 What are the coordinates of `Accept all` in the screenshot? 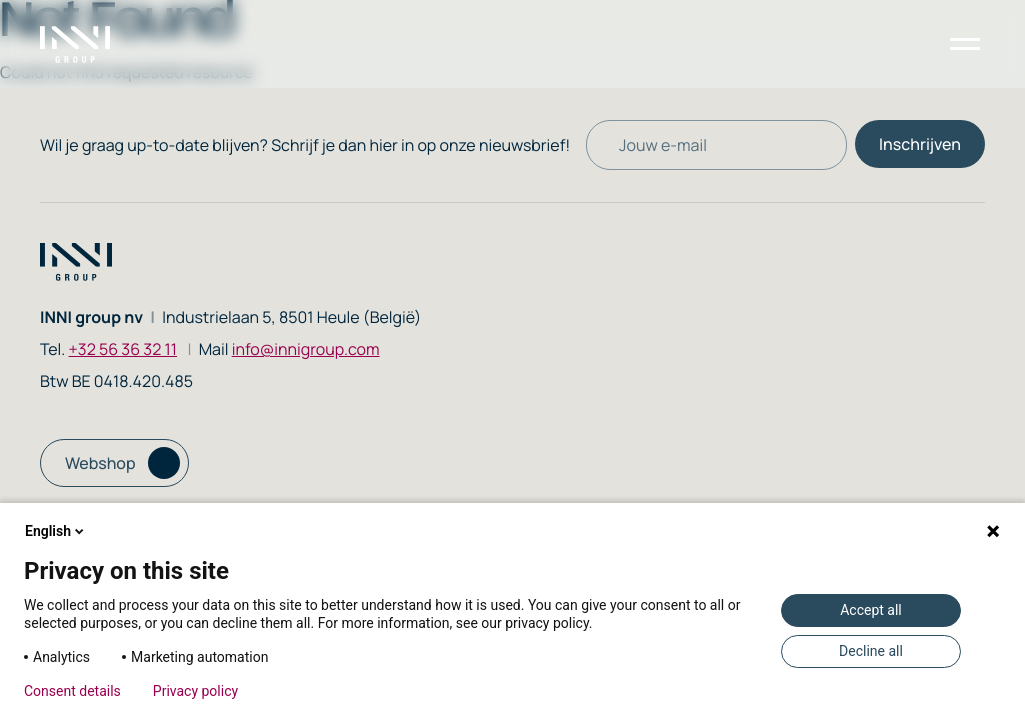 It's located at (871, 610).